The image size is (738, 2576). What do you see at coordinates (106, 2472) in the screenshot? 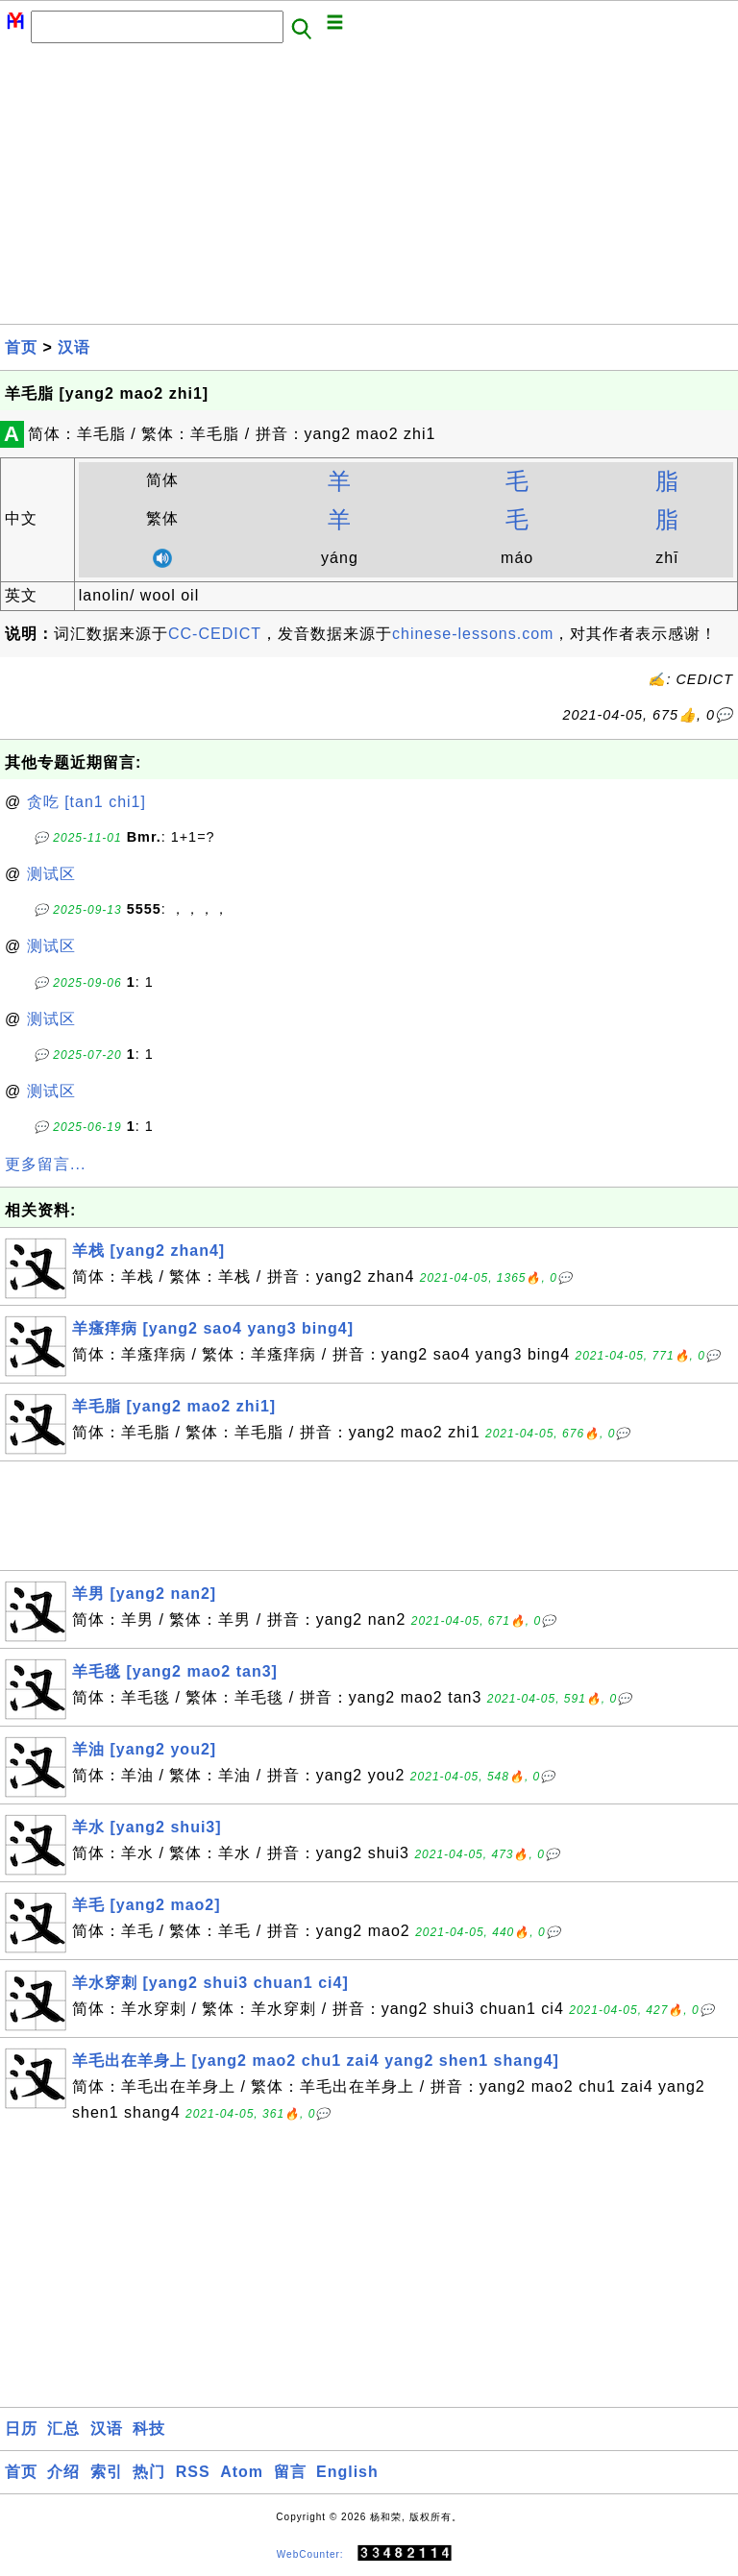
I see `索引` at bounding box center [106, 2472].